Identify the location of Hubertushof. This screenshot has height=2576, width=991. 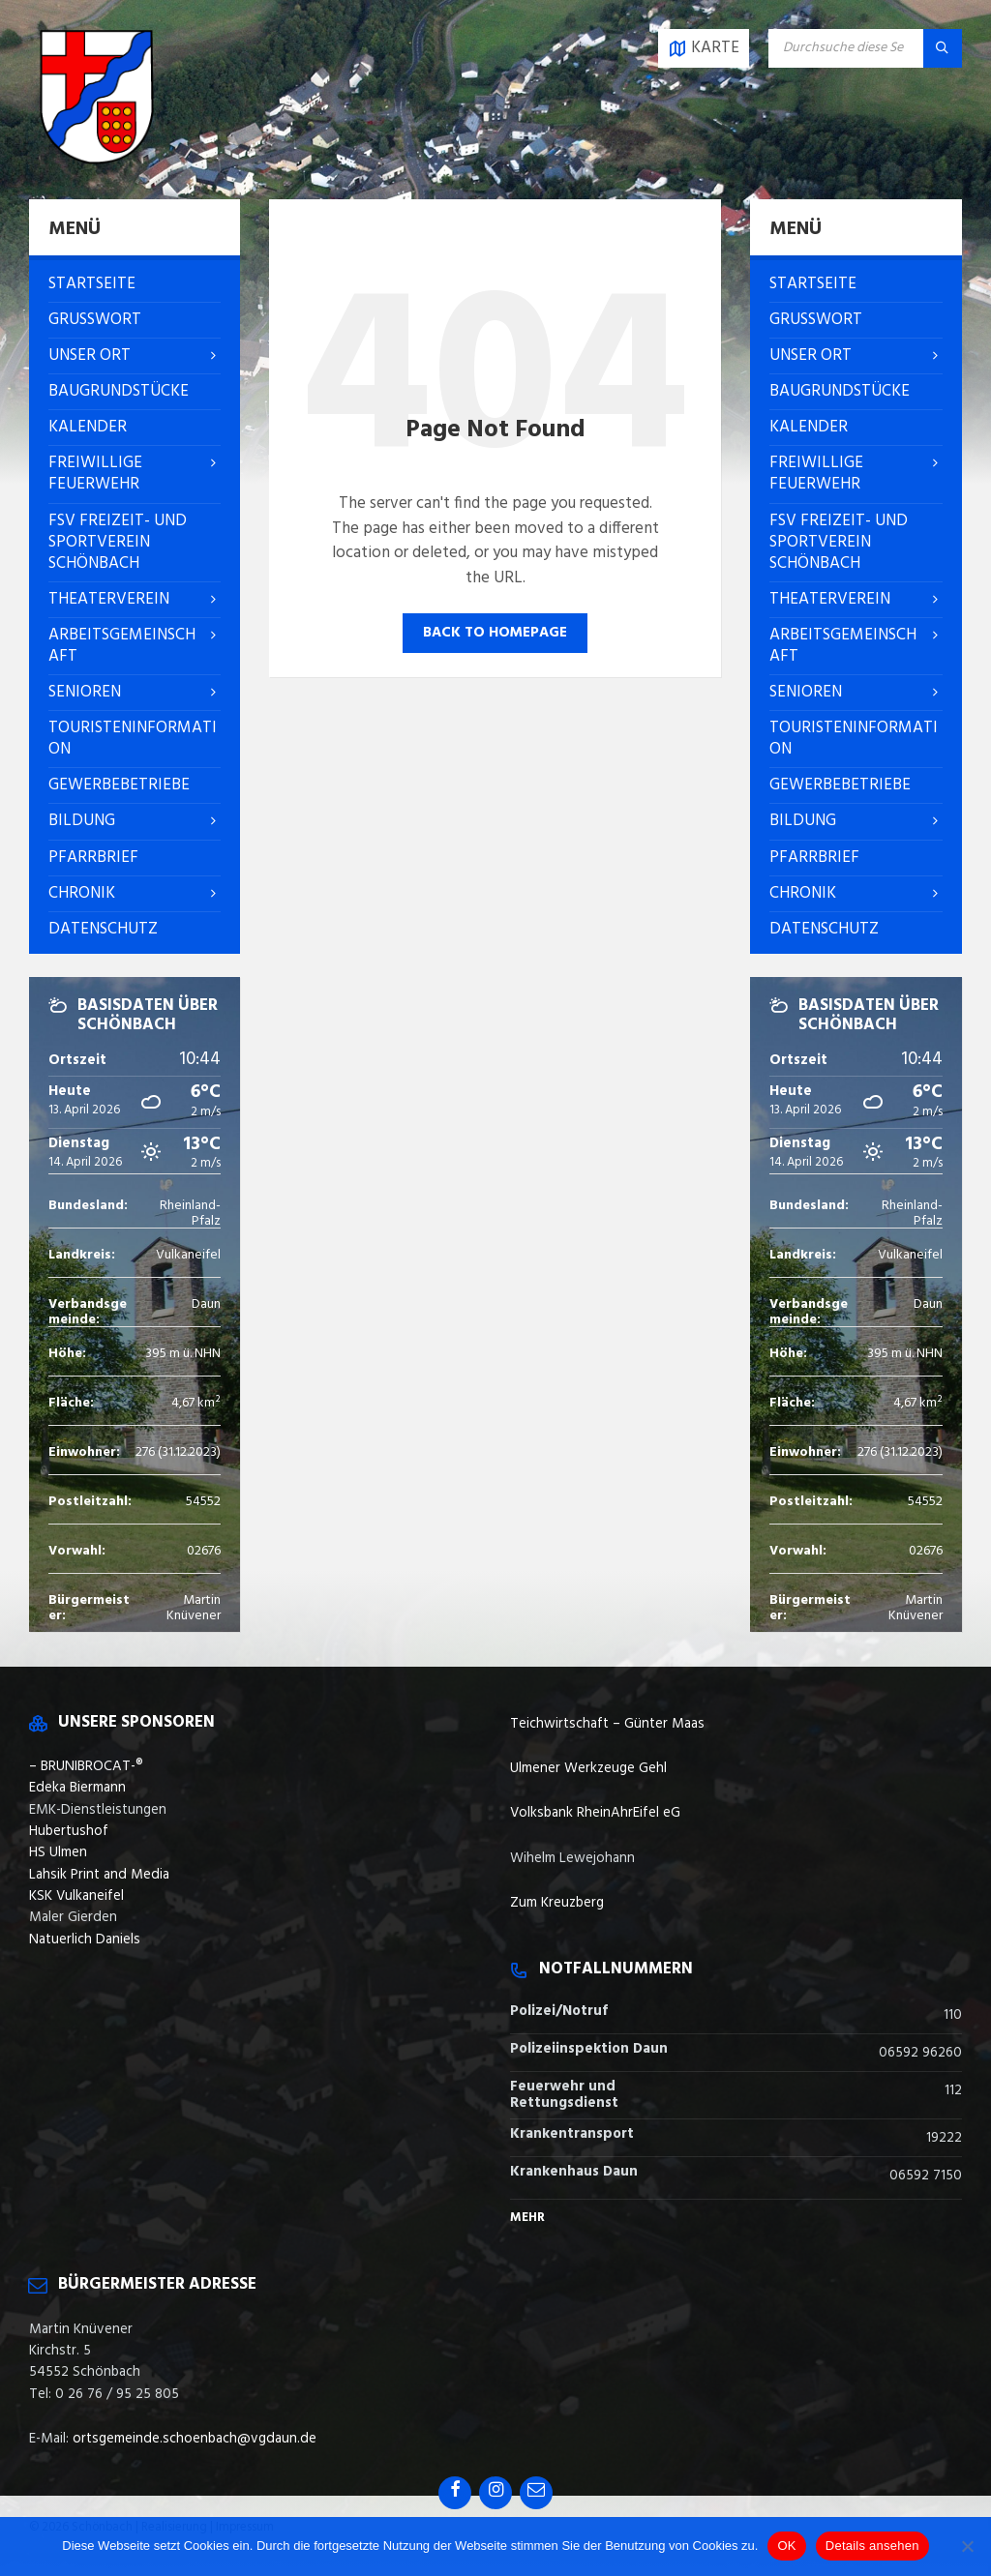
(68, 1831).